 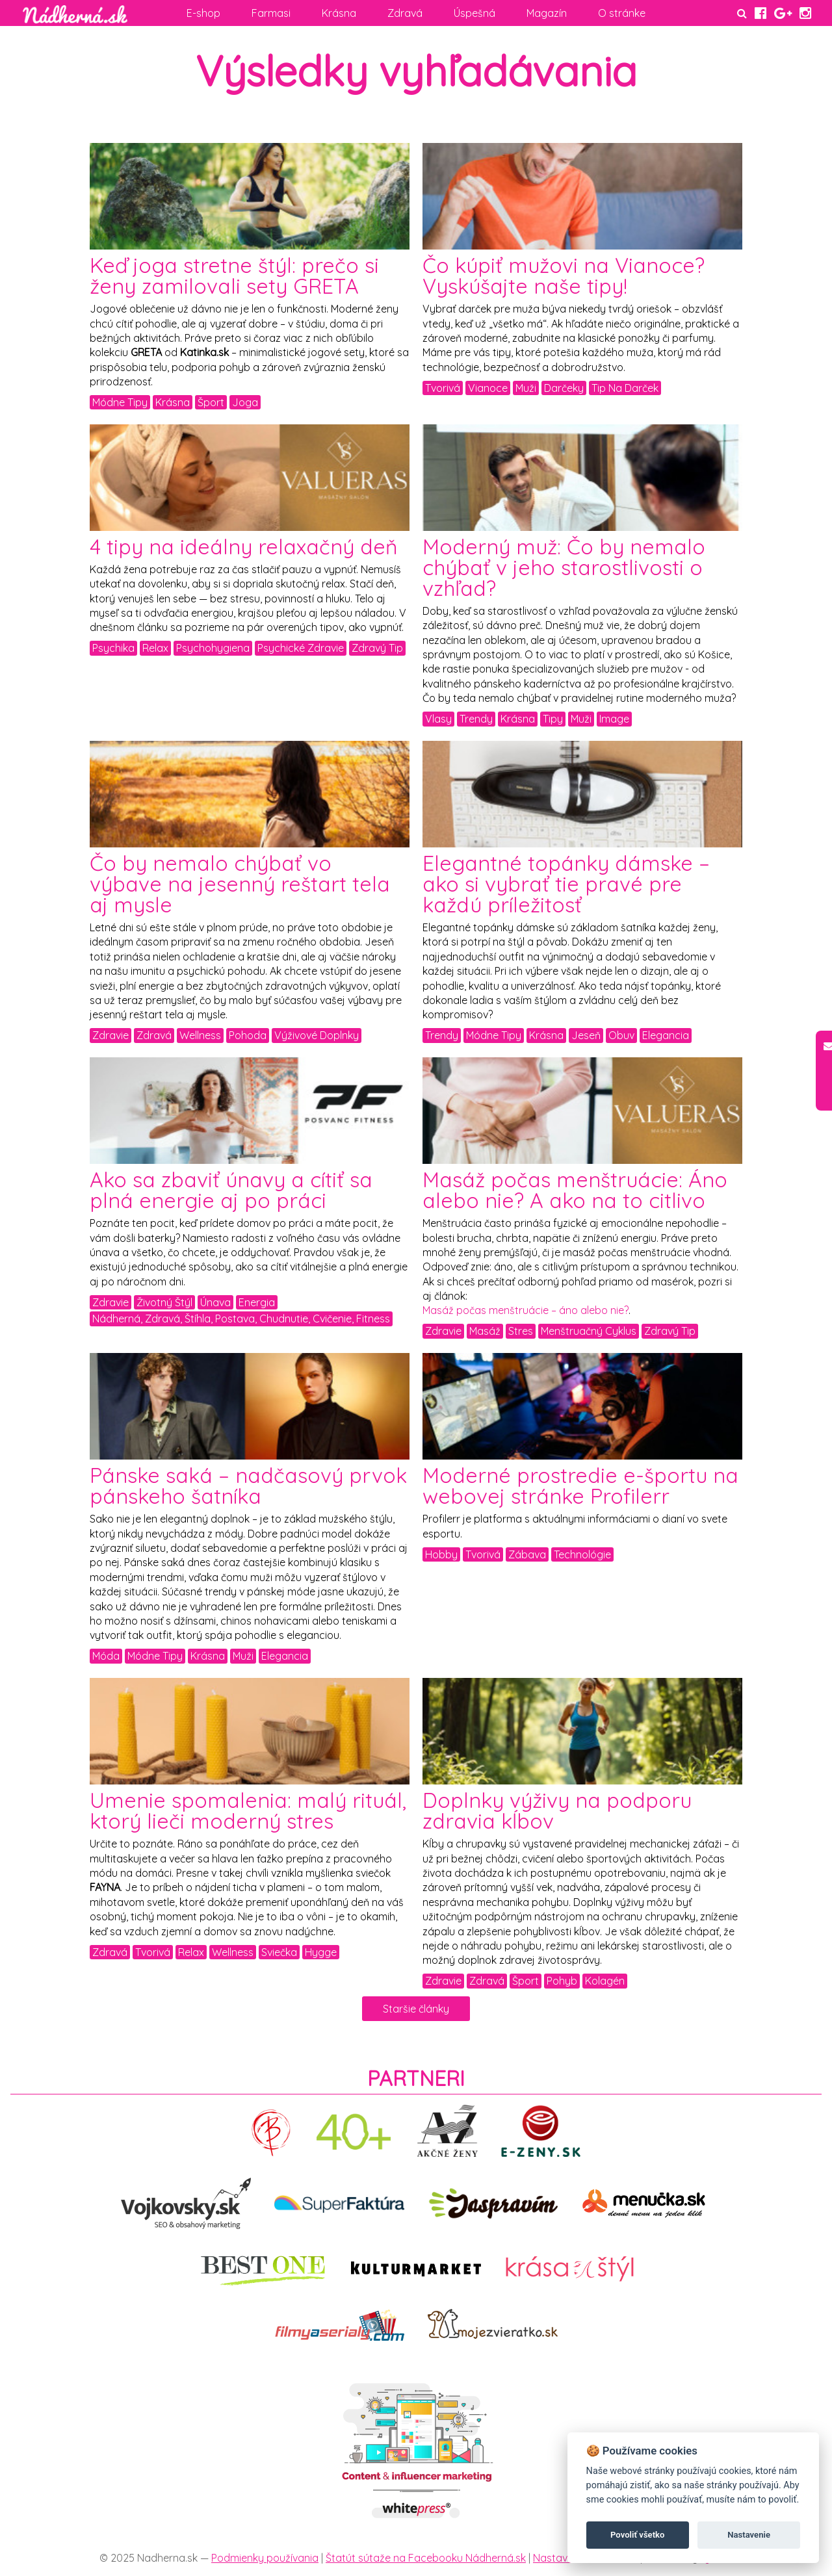 What do you see at coordinates (625, 387) in the screenshot?
I see `Tip Na Darček` at bounding box center [625, 387].